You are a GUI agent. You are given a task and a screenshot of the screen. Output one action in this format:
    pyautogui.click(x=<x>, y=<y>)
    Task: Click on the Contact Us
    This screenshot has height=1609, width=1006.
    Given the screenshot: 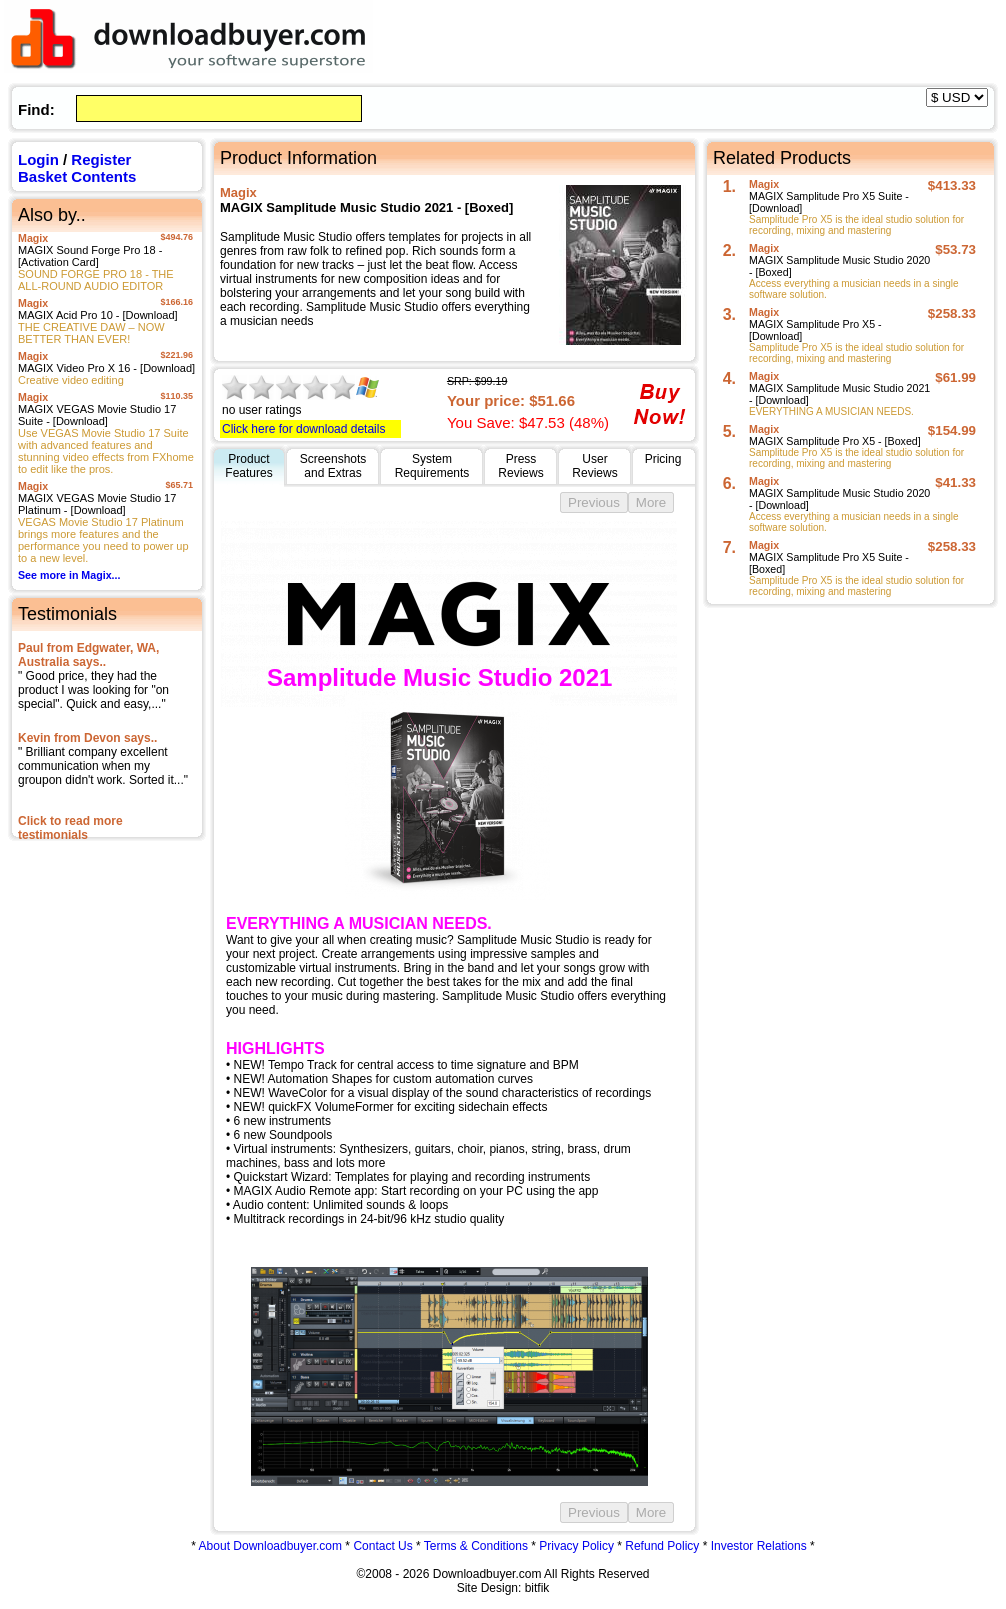 What is the action you would take?
    pyautogui.click(x=382, y=1546)
    